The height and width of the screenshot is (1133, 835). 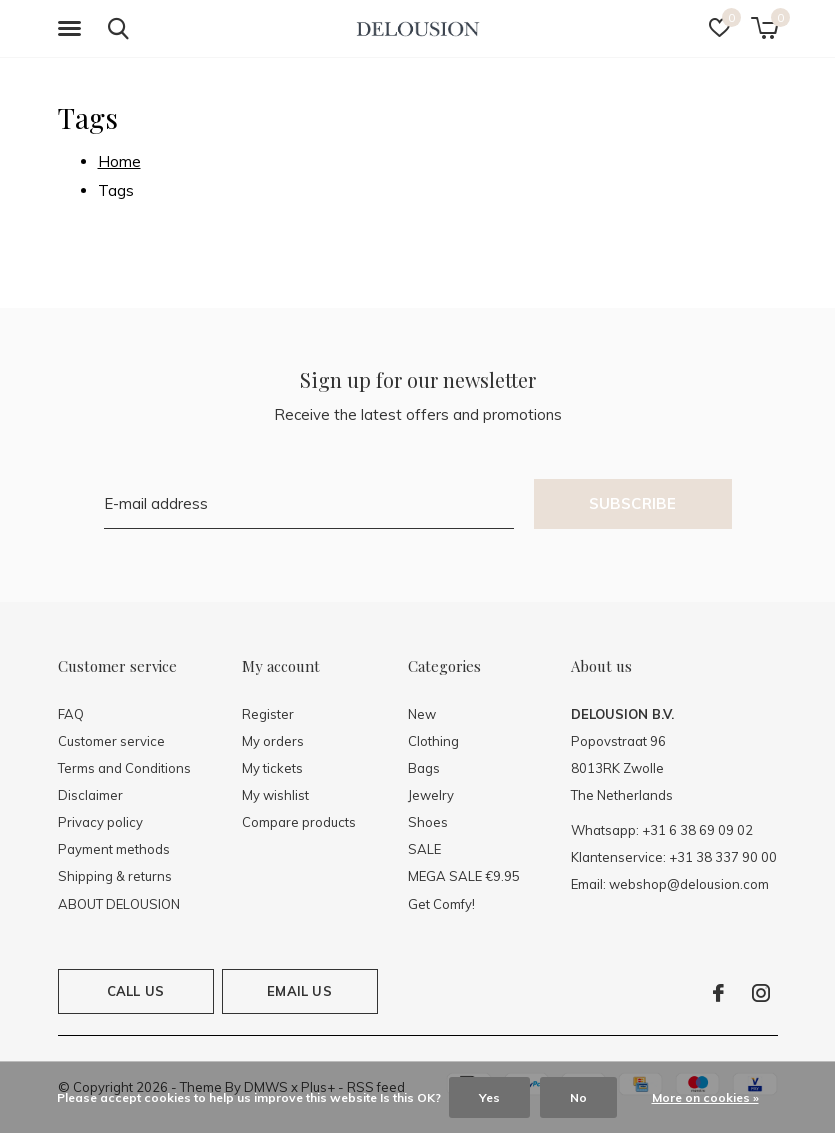 What do you see at coordinates (428, 822) in the screenshot?
I see `Shoes` at bounding box center [428, 822].